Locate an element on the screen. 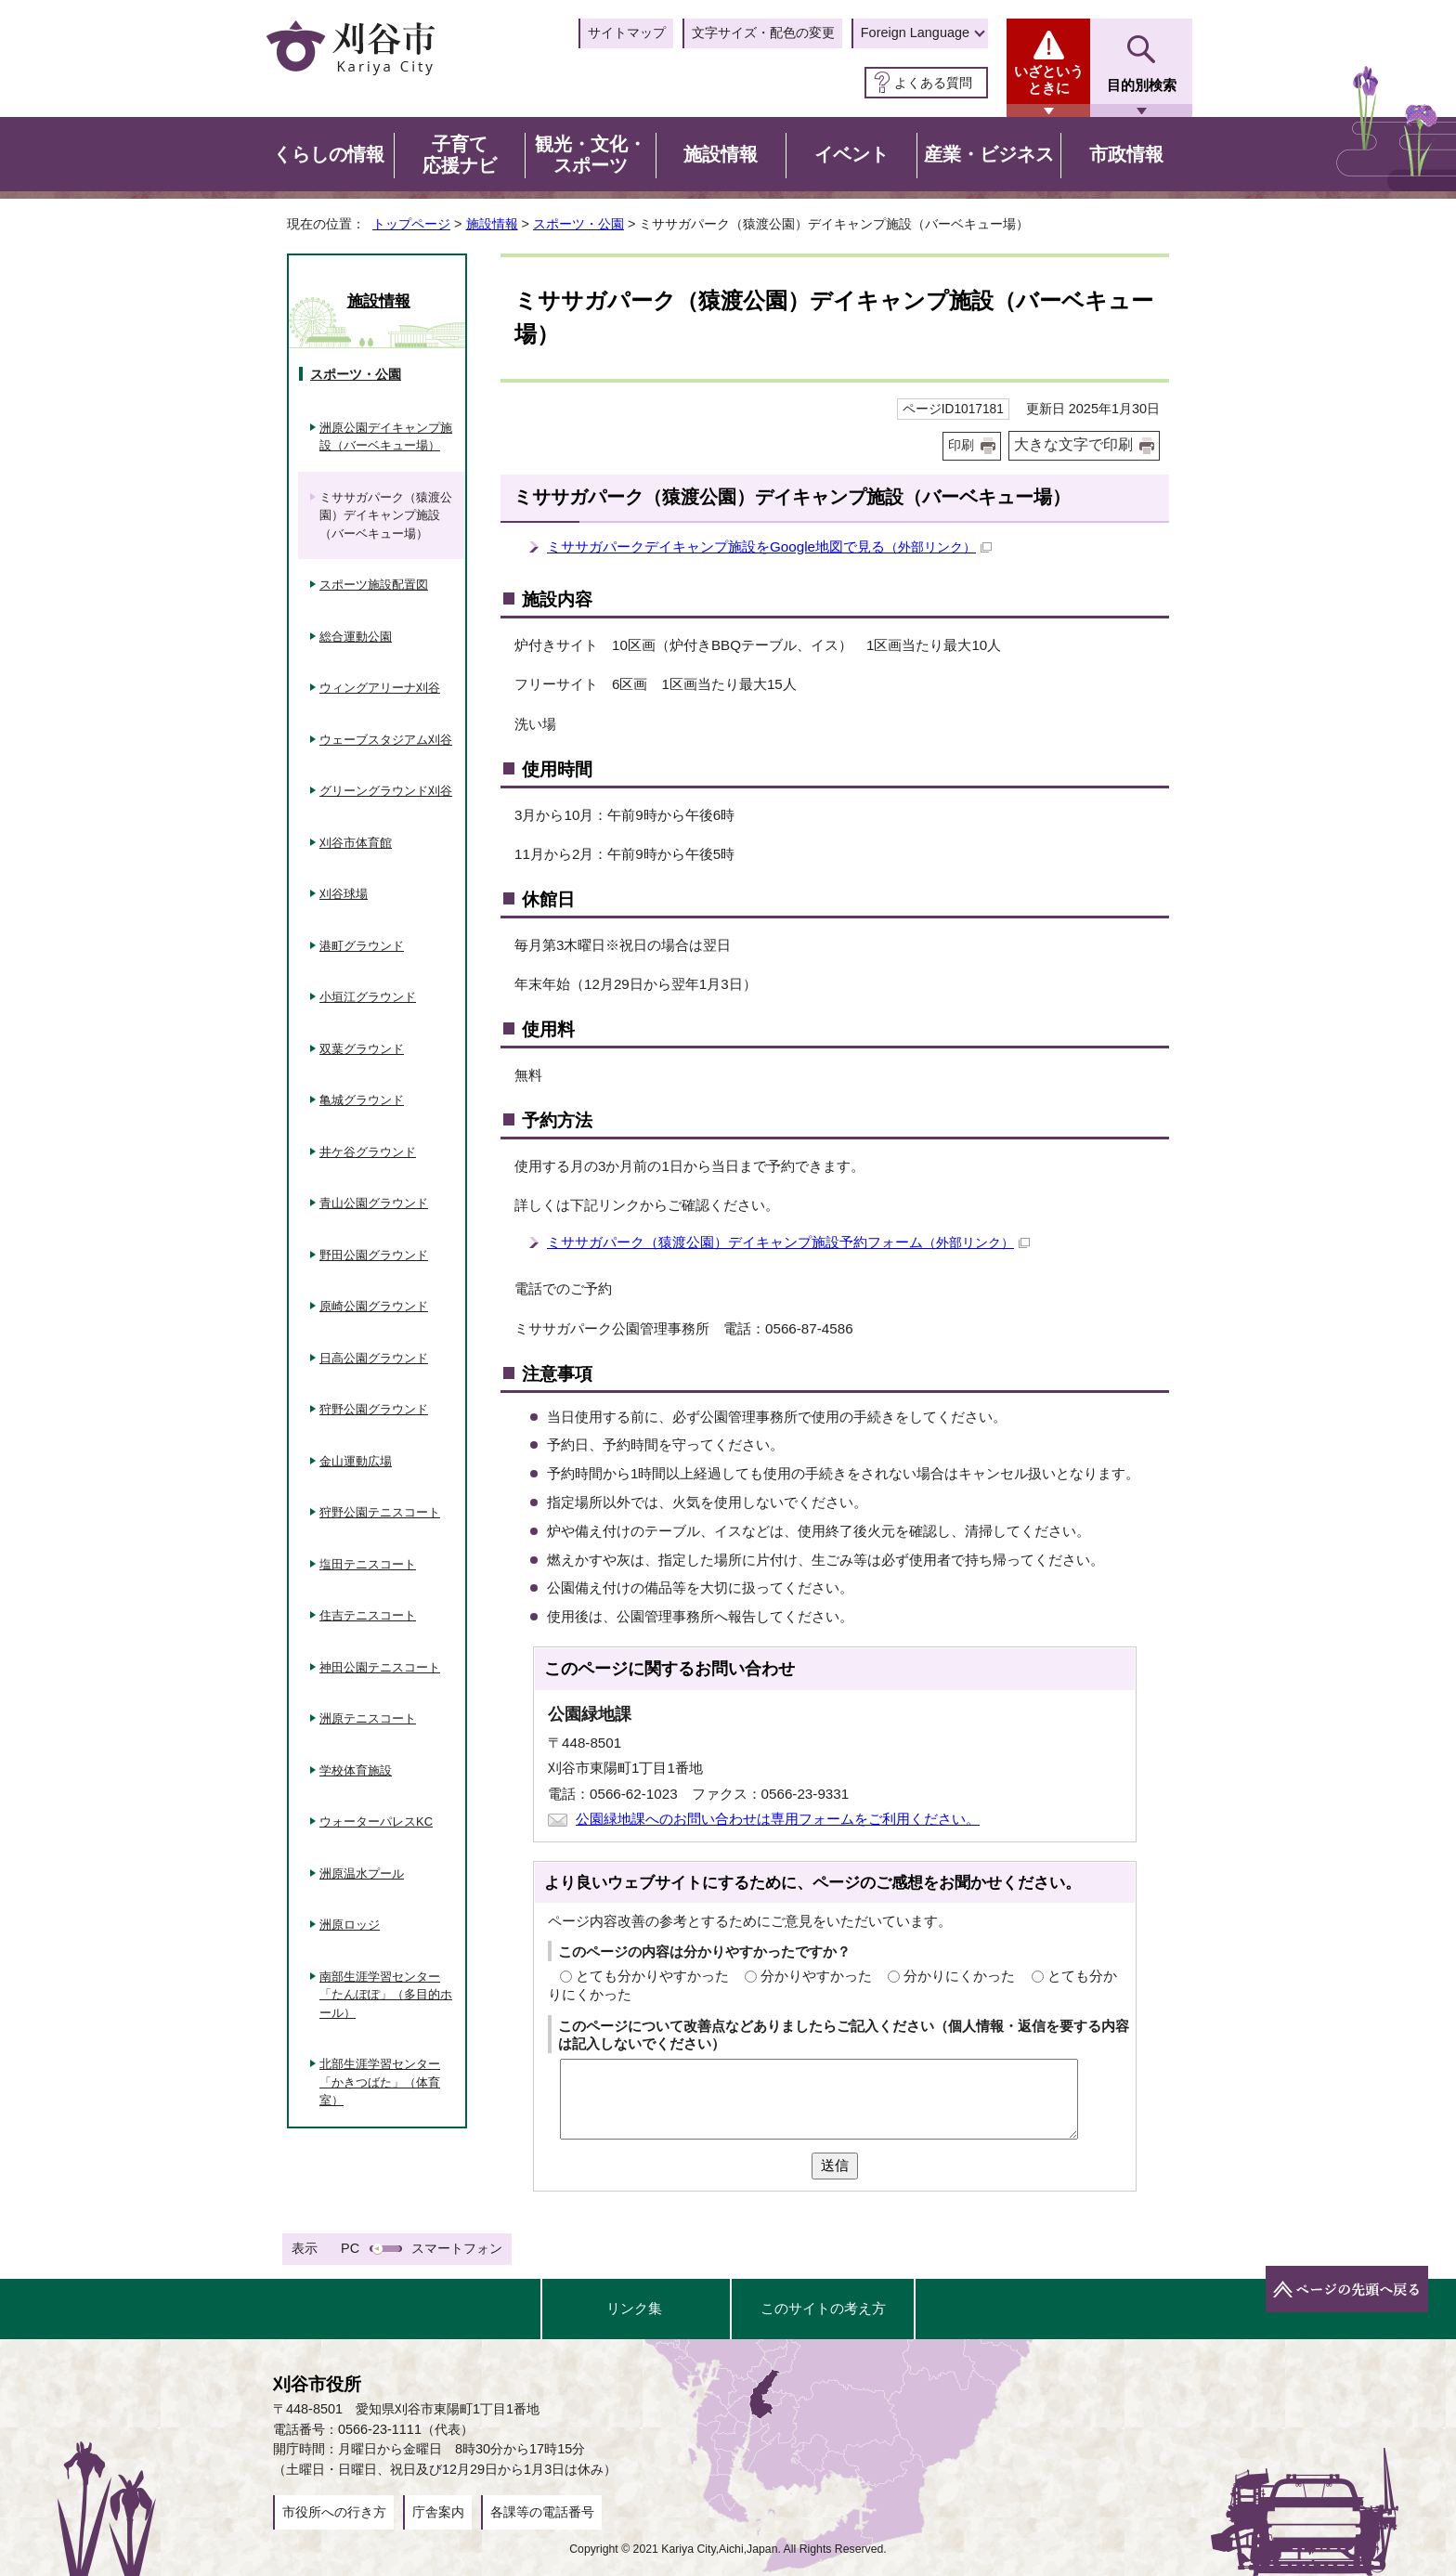 Image resolution: width=1456 pixels, height=2576 pixels. 観光・文化・スポーツ [button] is located at coordinates (590, 155).